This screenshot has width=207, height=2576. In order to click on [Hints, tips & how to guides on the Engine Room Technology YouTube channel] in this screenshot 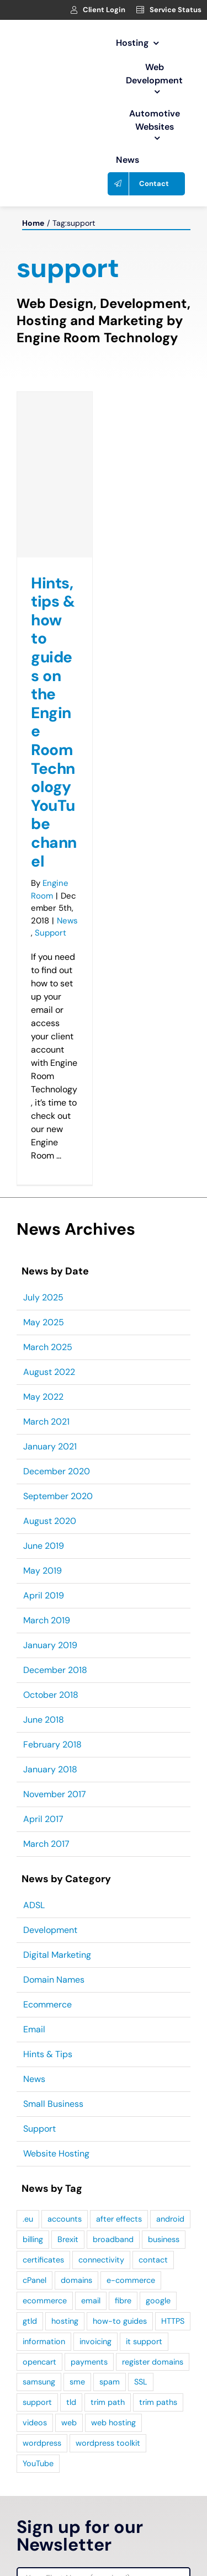, I will do `click(54, 475)`.